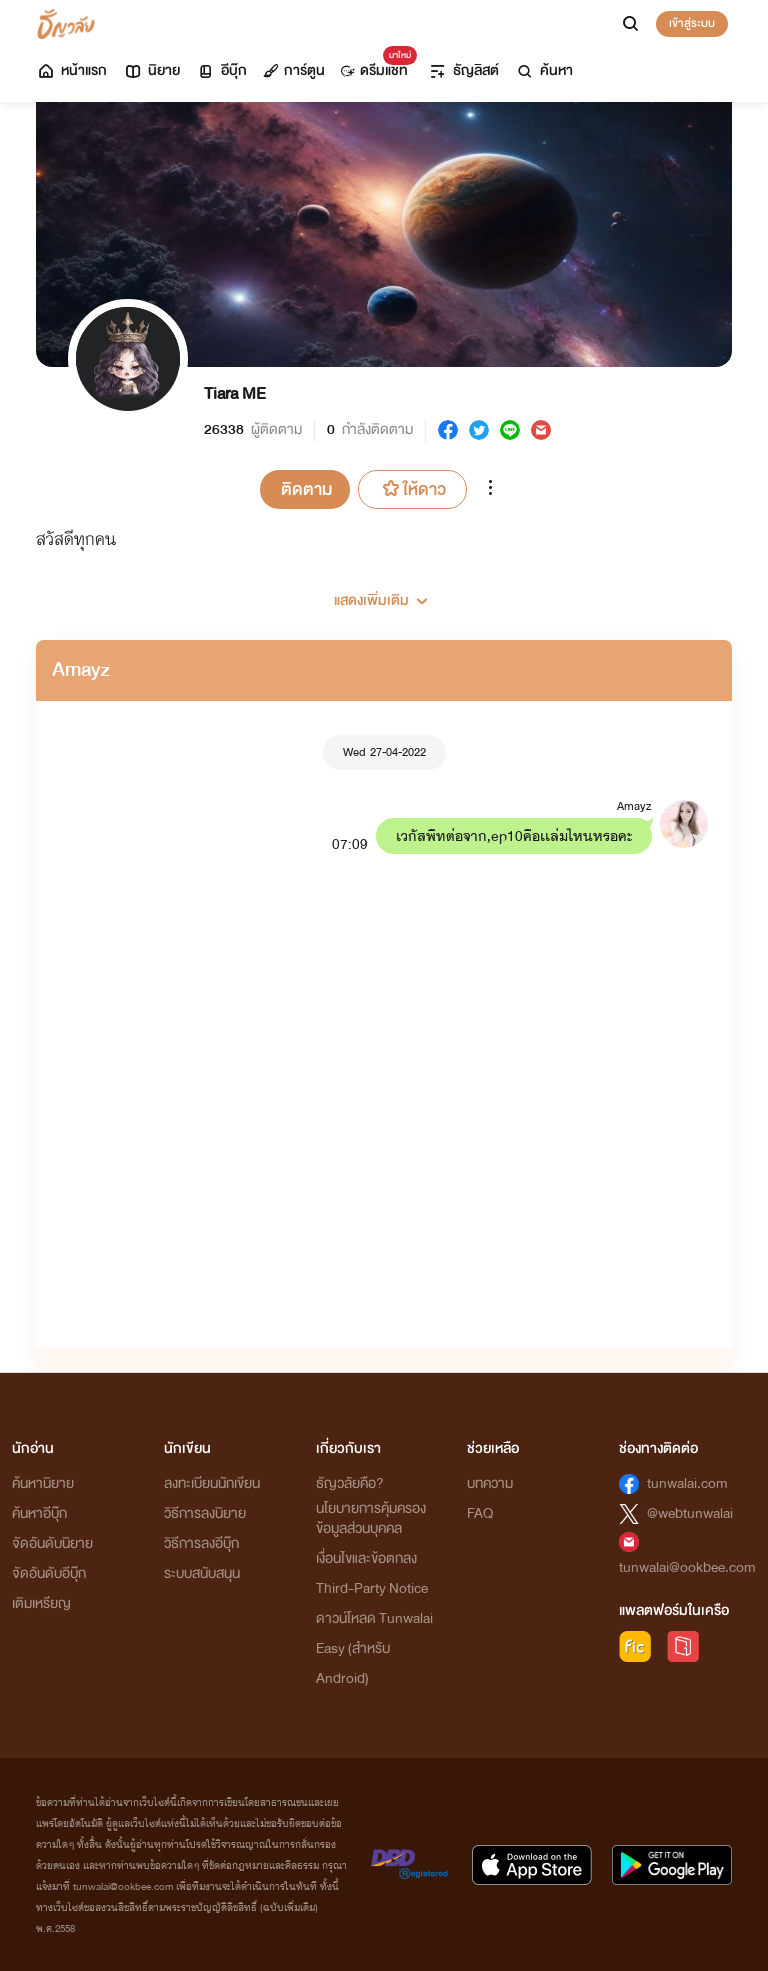 This screenshot has width=768, height=1971. Describe the element at coordinates (374, 65) in the screenshot. I see `ดรีมแชท` at that location.